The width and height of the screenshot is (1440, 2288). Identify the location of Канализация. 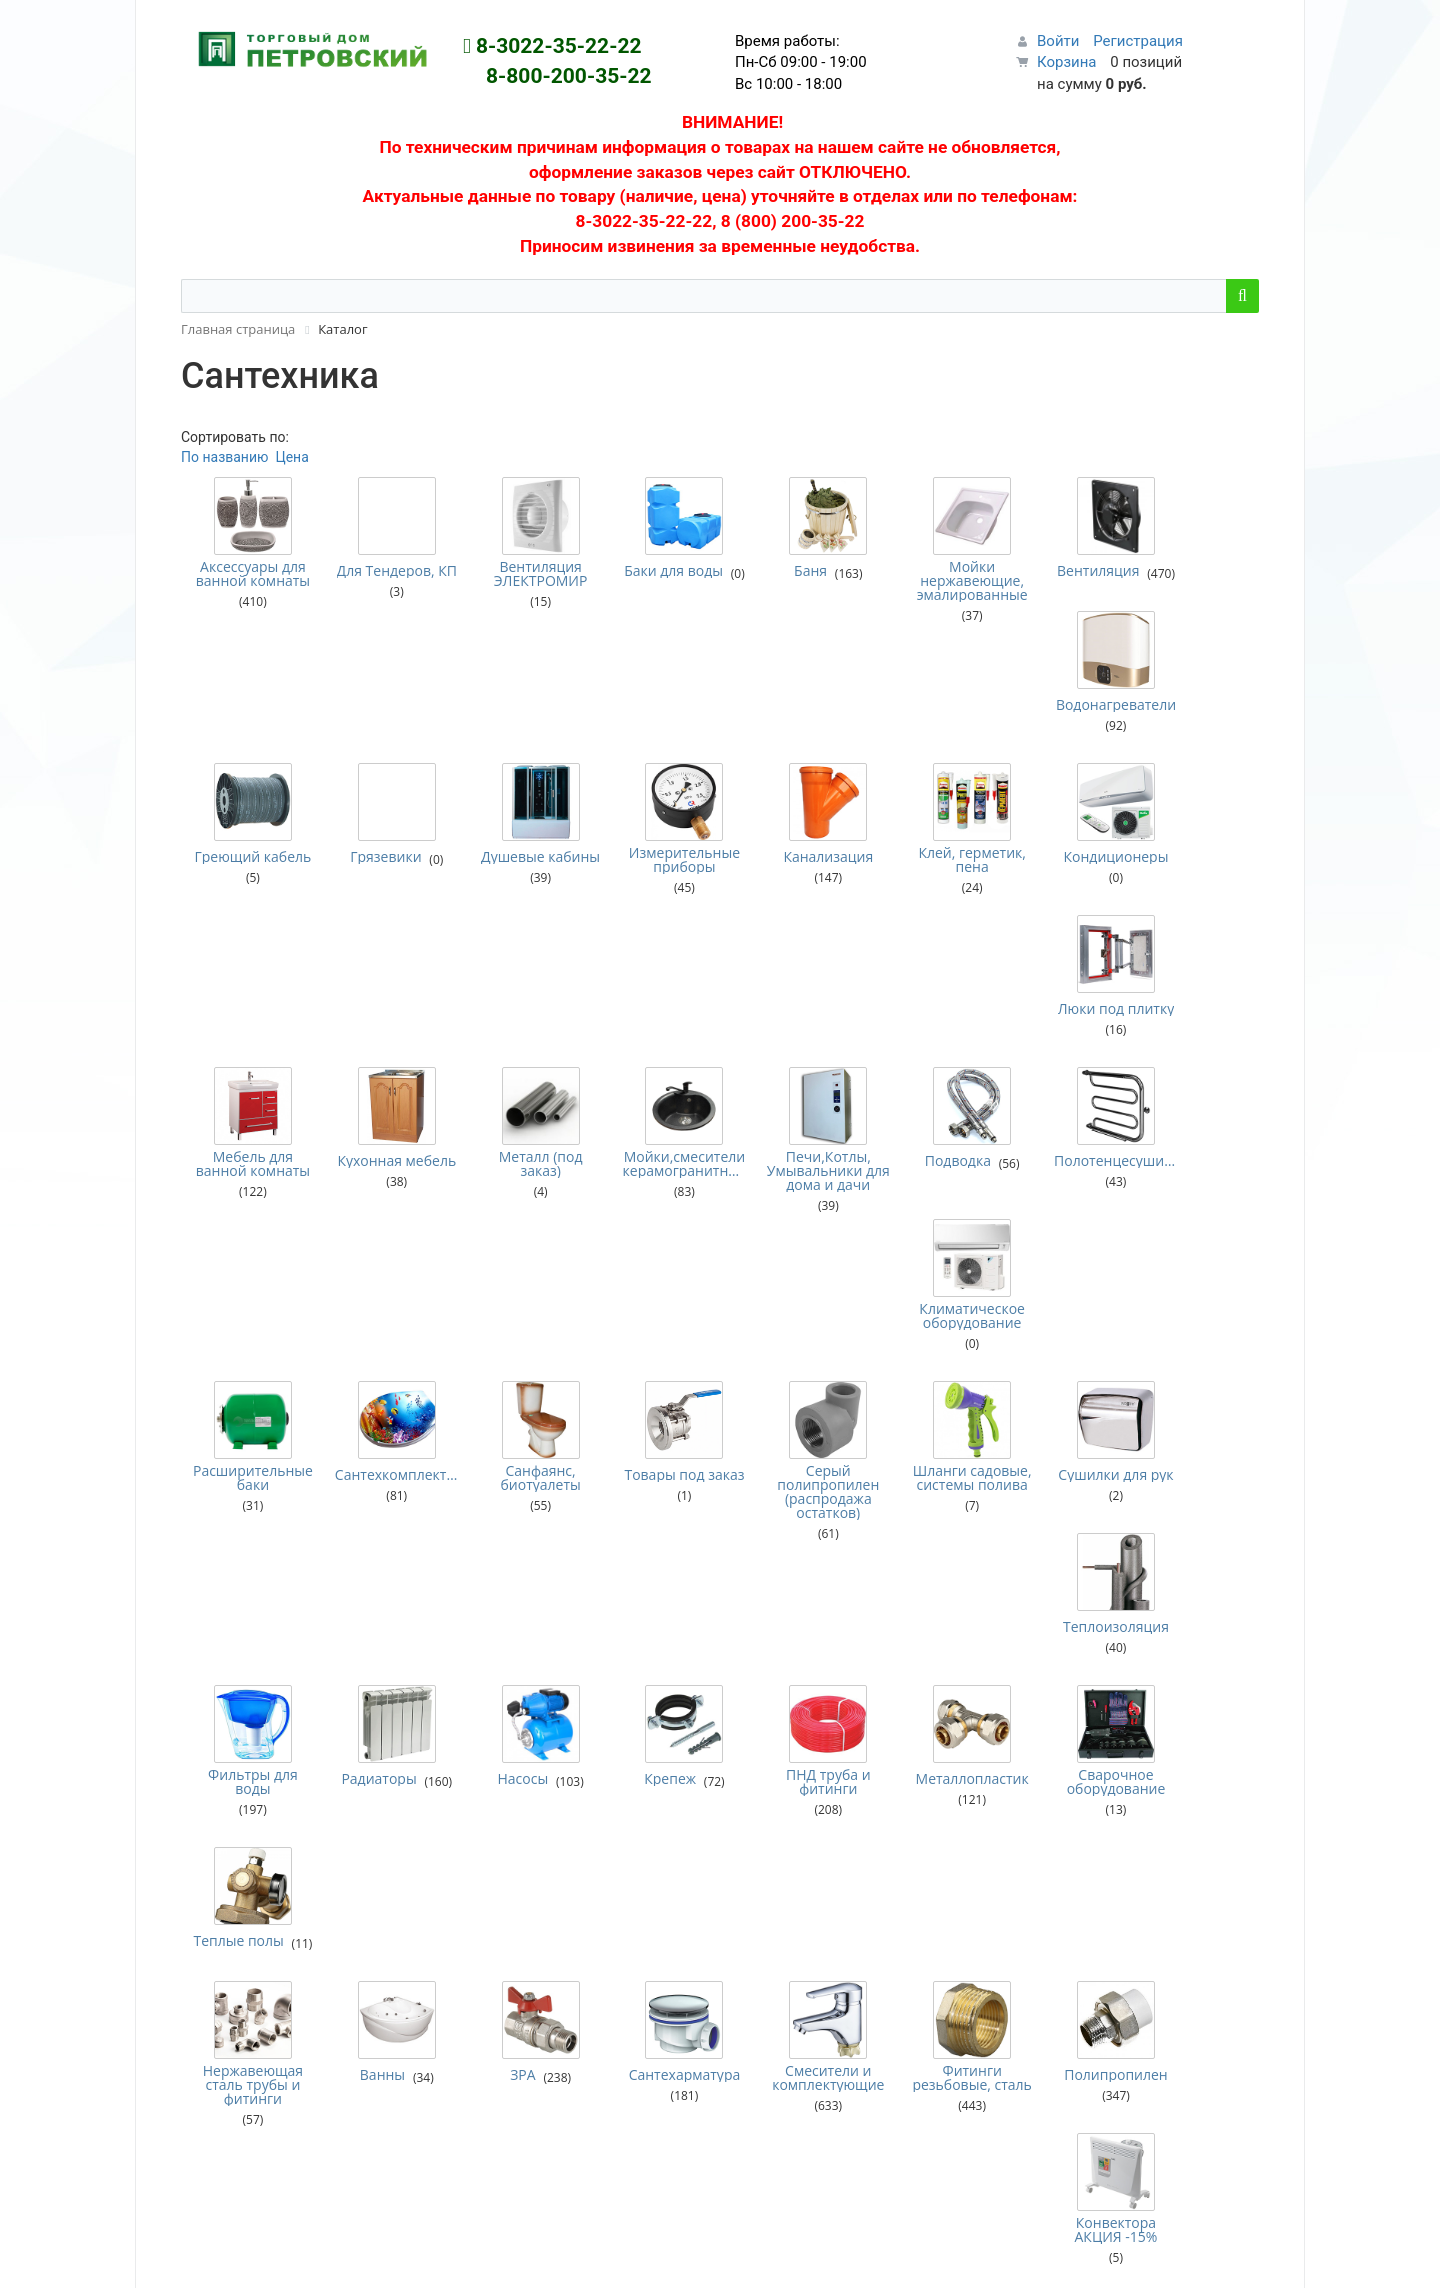
(787, 747).